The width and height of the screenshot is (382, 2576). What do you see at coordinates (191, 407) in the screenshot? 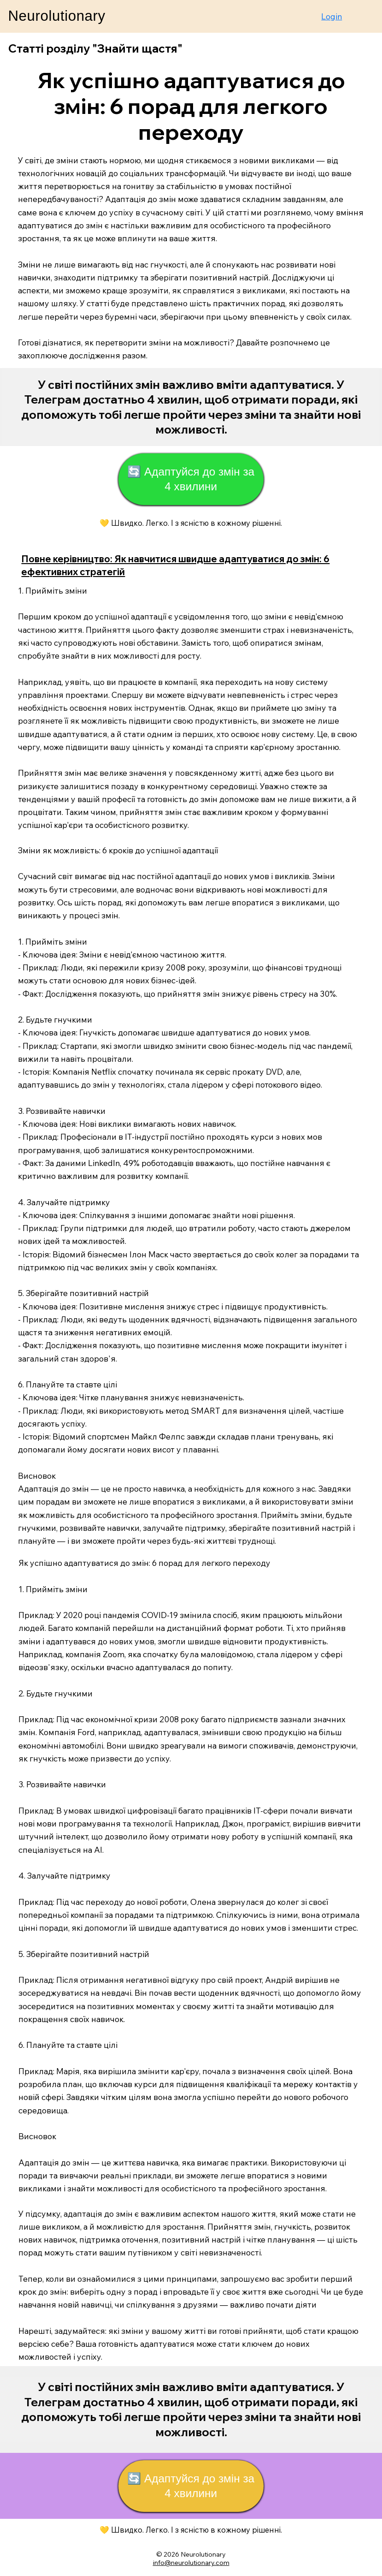
I see `[Start Now]` at bounding box center [191, 407].